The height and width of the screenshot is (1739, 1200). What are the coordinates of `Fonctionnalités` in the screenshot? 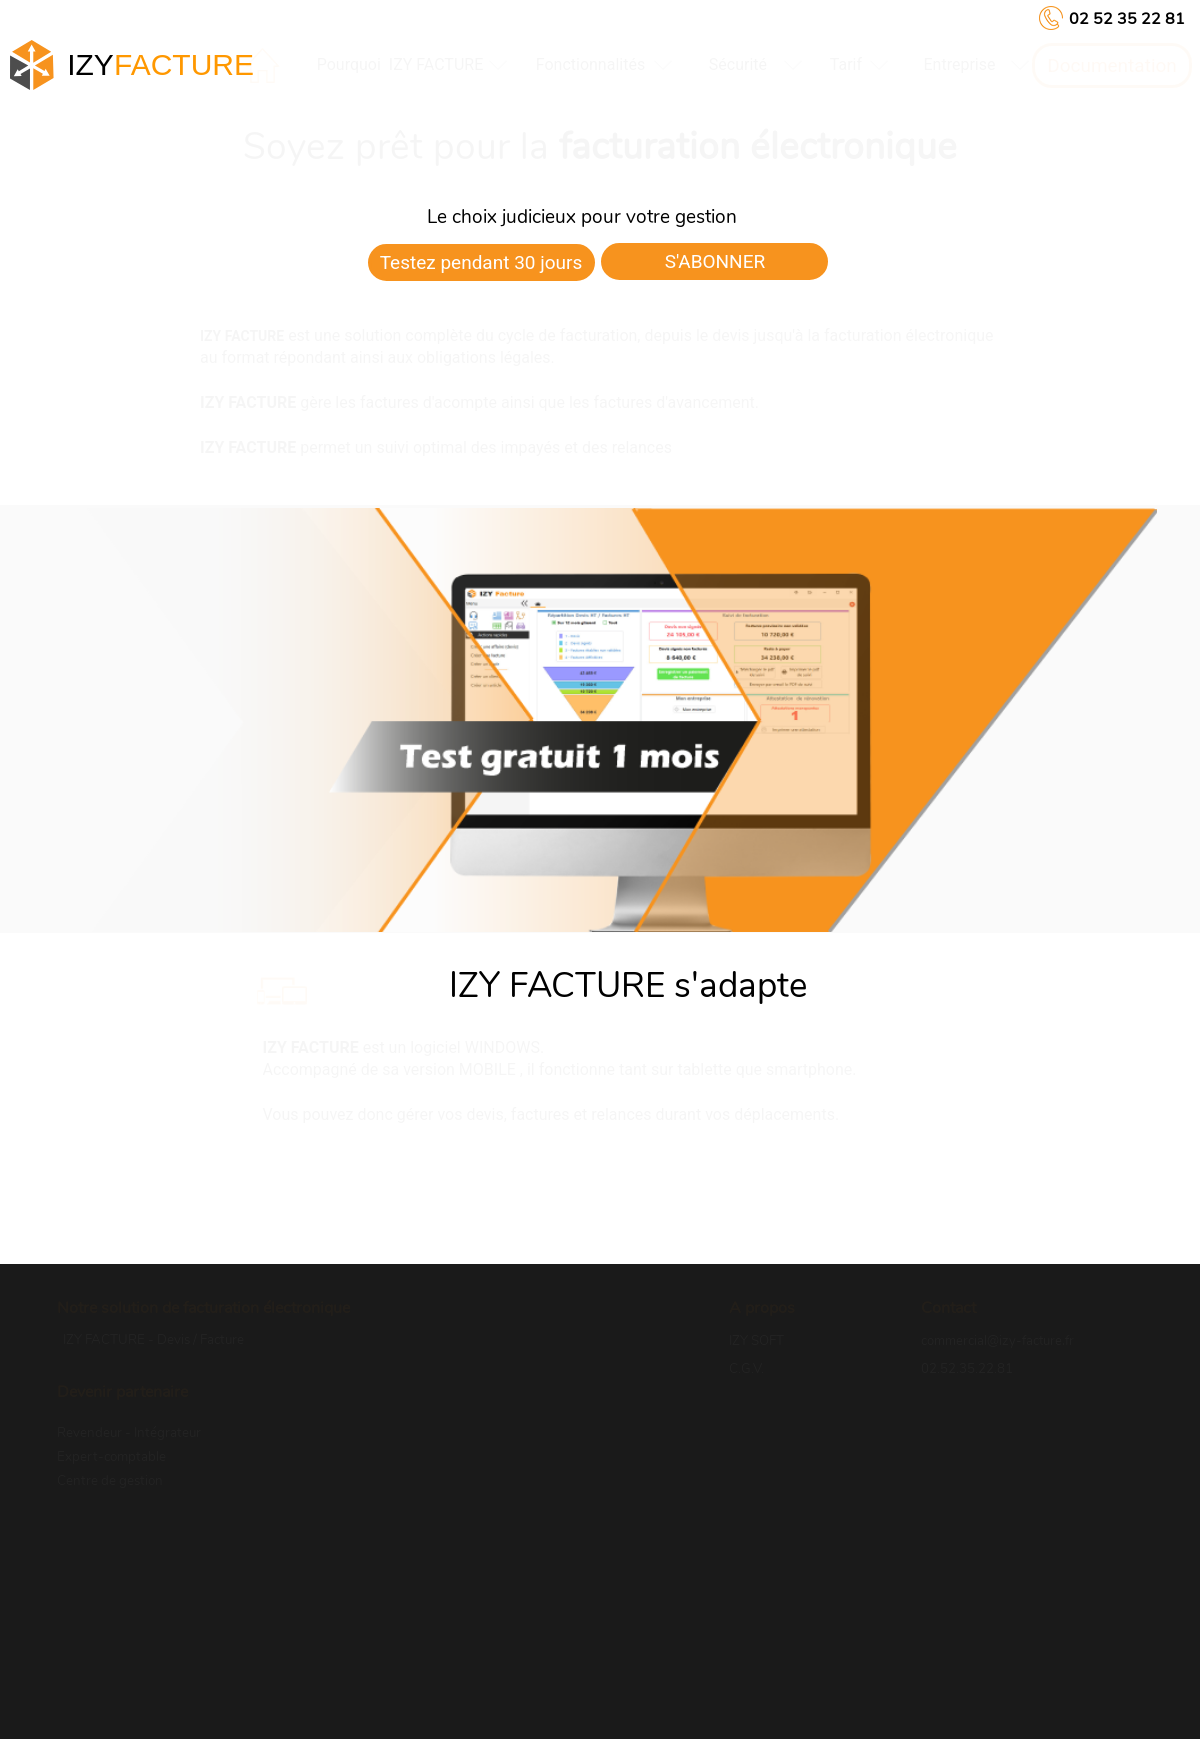 It's located at (590, 64).